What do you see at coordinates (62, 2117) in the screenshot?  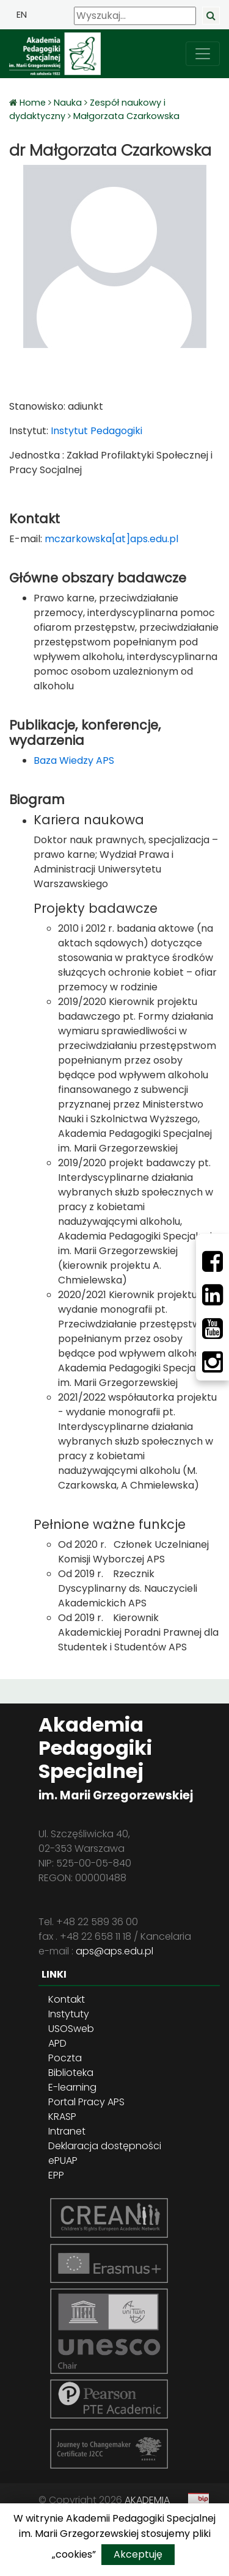 I see `KRASP` at bounding box center [62, 2117].